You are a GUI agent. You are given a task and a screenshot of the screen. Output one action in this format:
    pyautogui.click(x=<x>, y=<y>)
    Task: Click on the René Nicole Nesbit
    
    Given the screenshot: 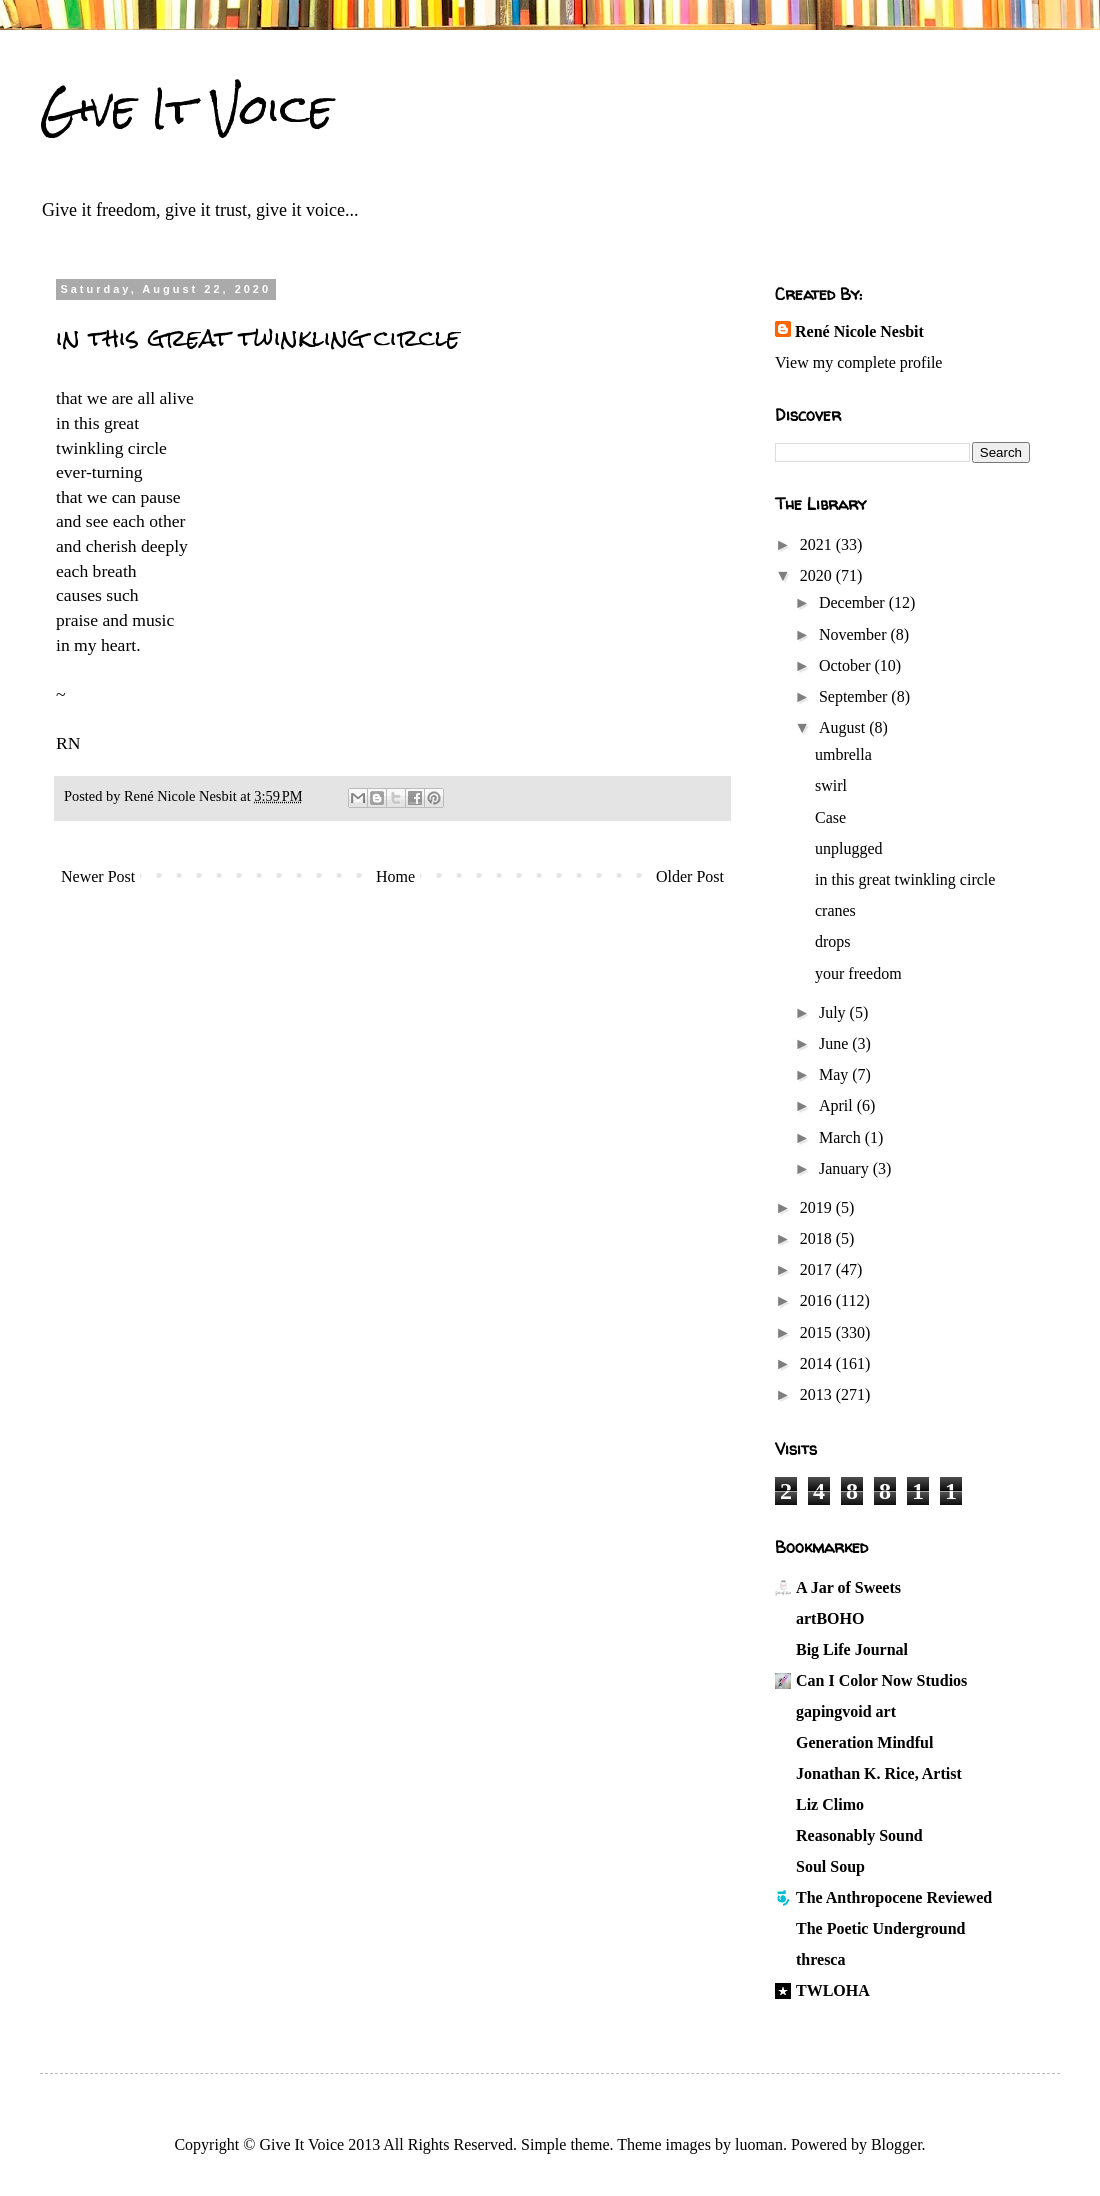 What is the action you would take?
    pyautogui.click(x=859, y=331)
    